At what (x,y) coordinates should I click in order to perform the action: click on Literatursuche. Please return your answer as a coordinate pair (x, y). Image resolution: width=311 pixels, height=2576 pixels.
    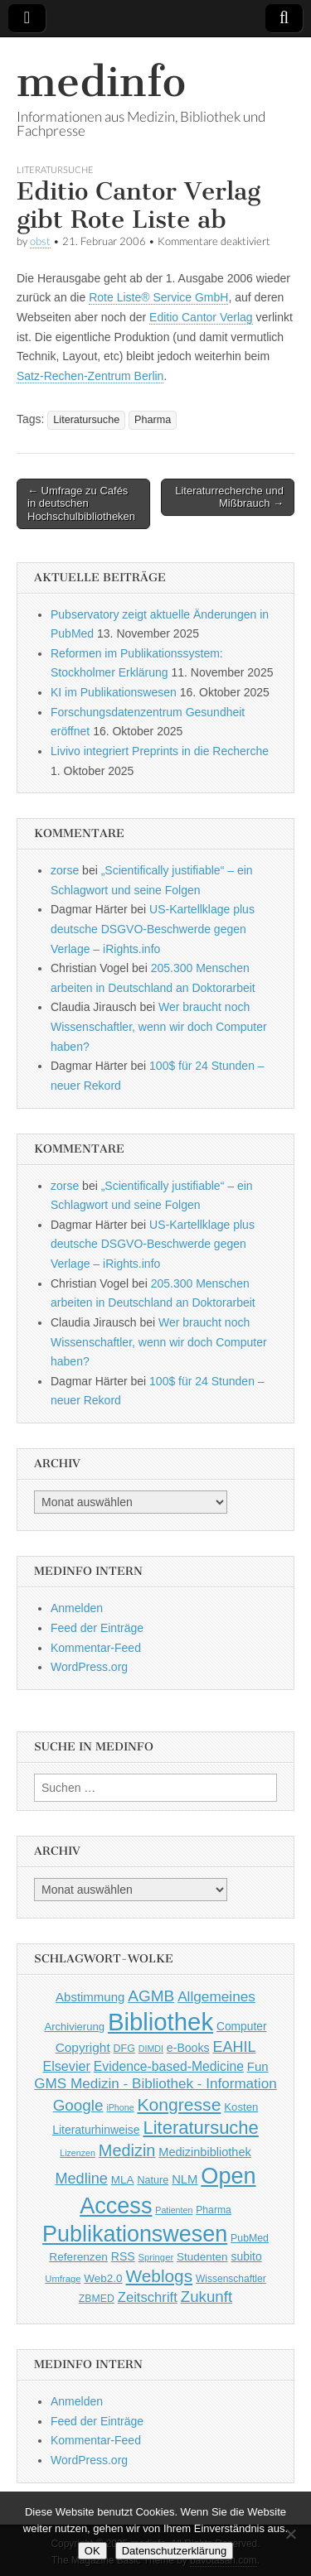
    Looking at the image, I should click on (55, 169).